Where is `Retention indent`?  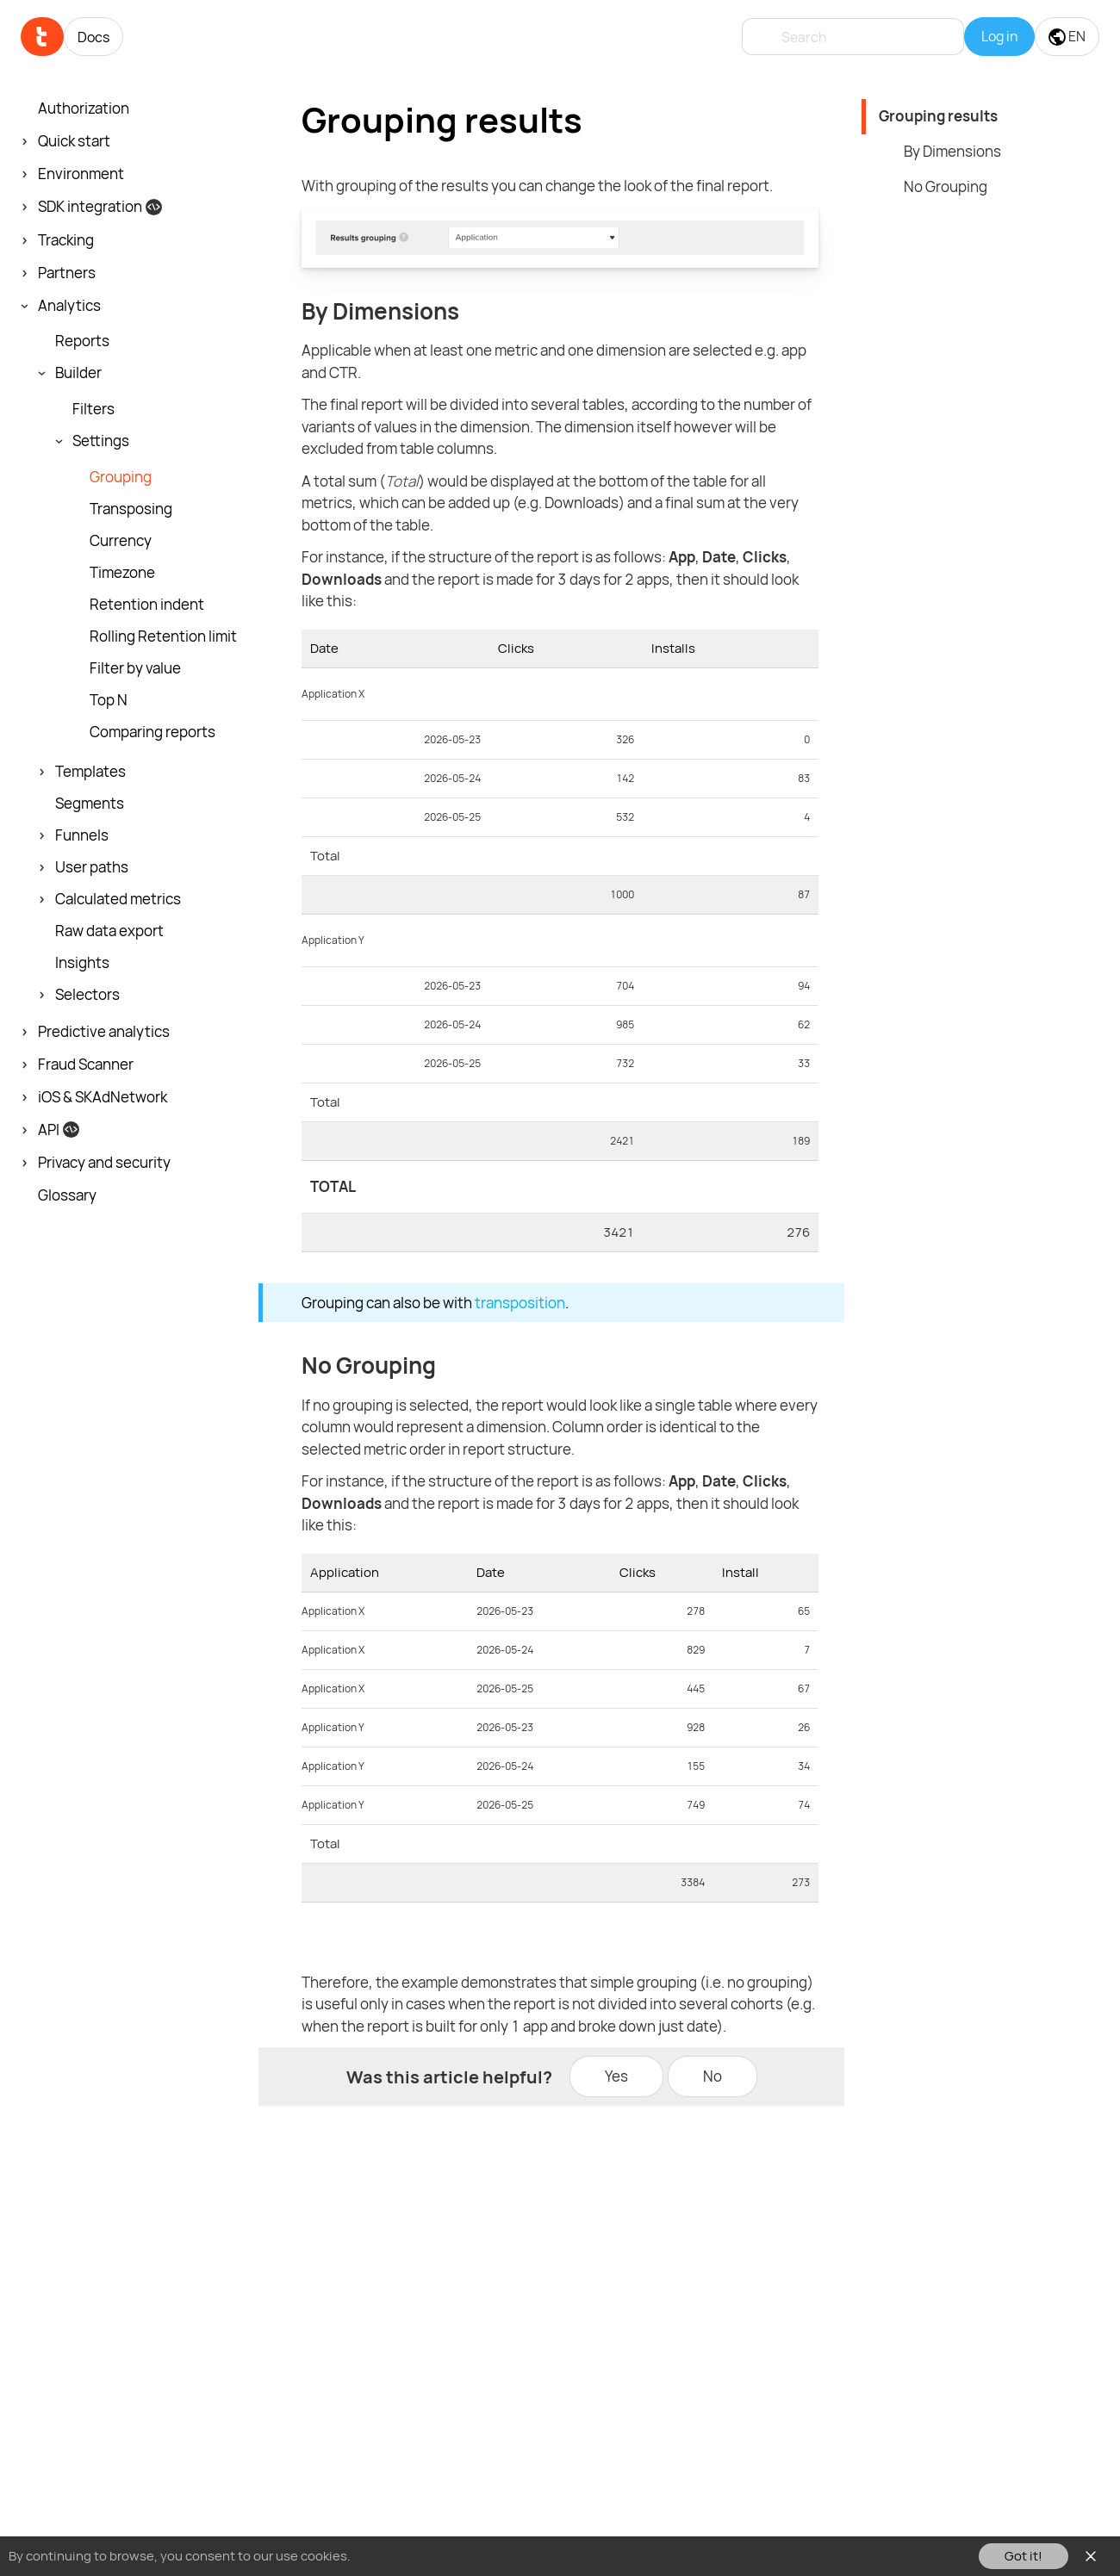
Retention indent is located at coordinates (147, 604).